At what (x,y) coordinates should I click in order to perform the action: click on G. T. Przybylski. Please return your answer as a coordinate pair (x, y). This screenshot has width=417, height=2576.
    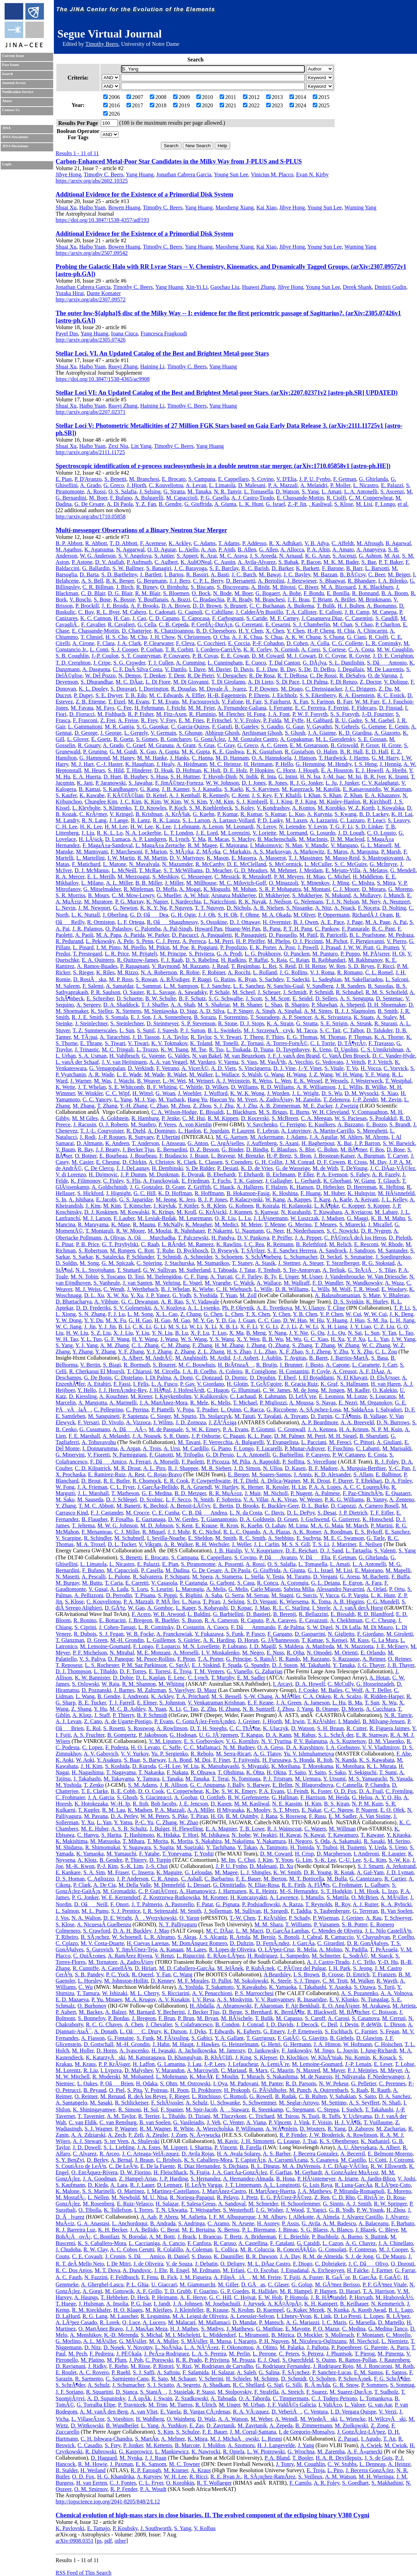
    Looking at the image, I should click on (120, 1244).